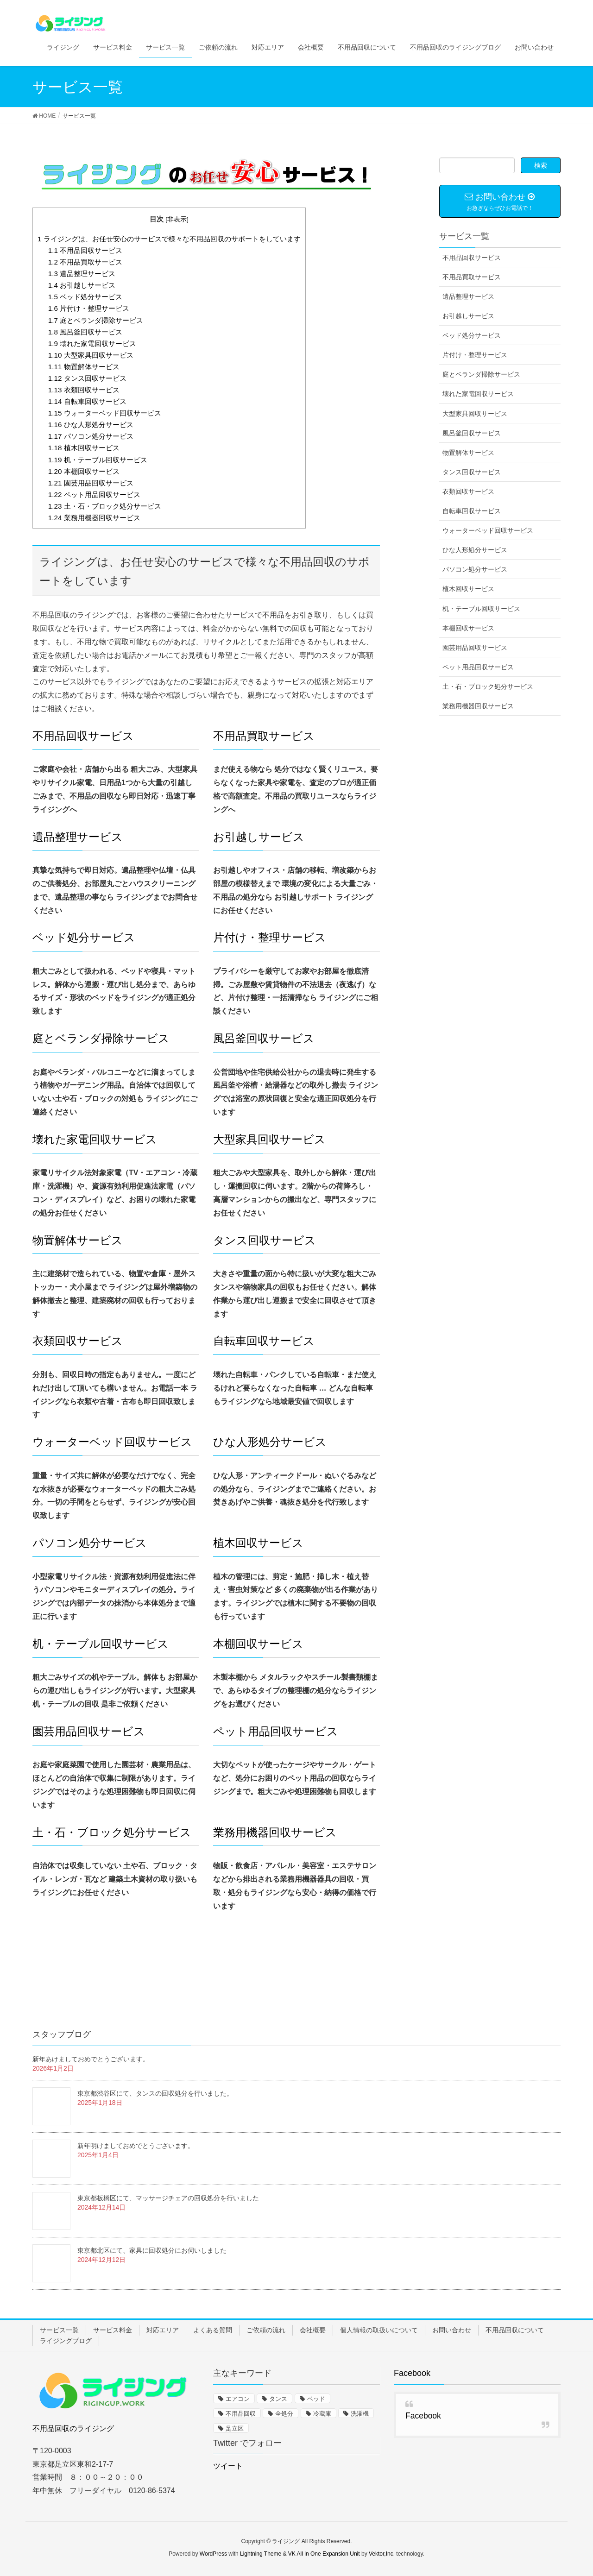  Describe the element at coordinates (515, 2330) in the screenshot. I see `不用品回収について` at that location.